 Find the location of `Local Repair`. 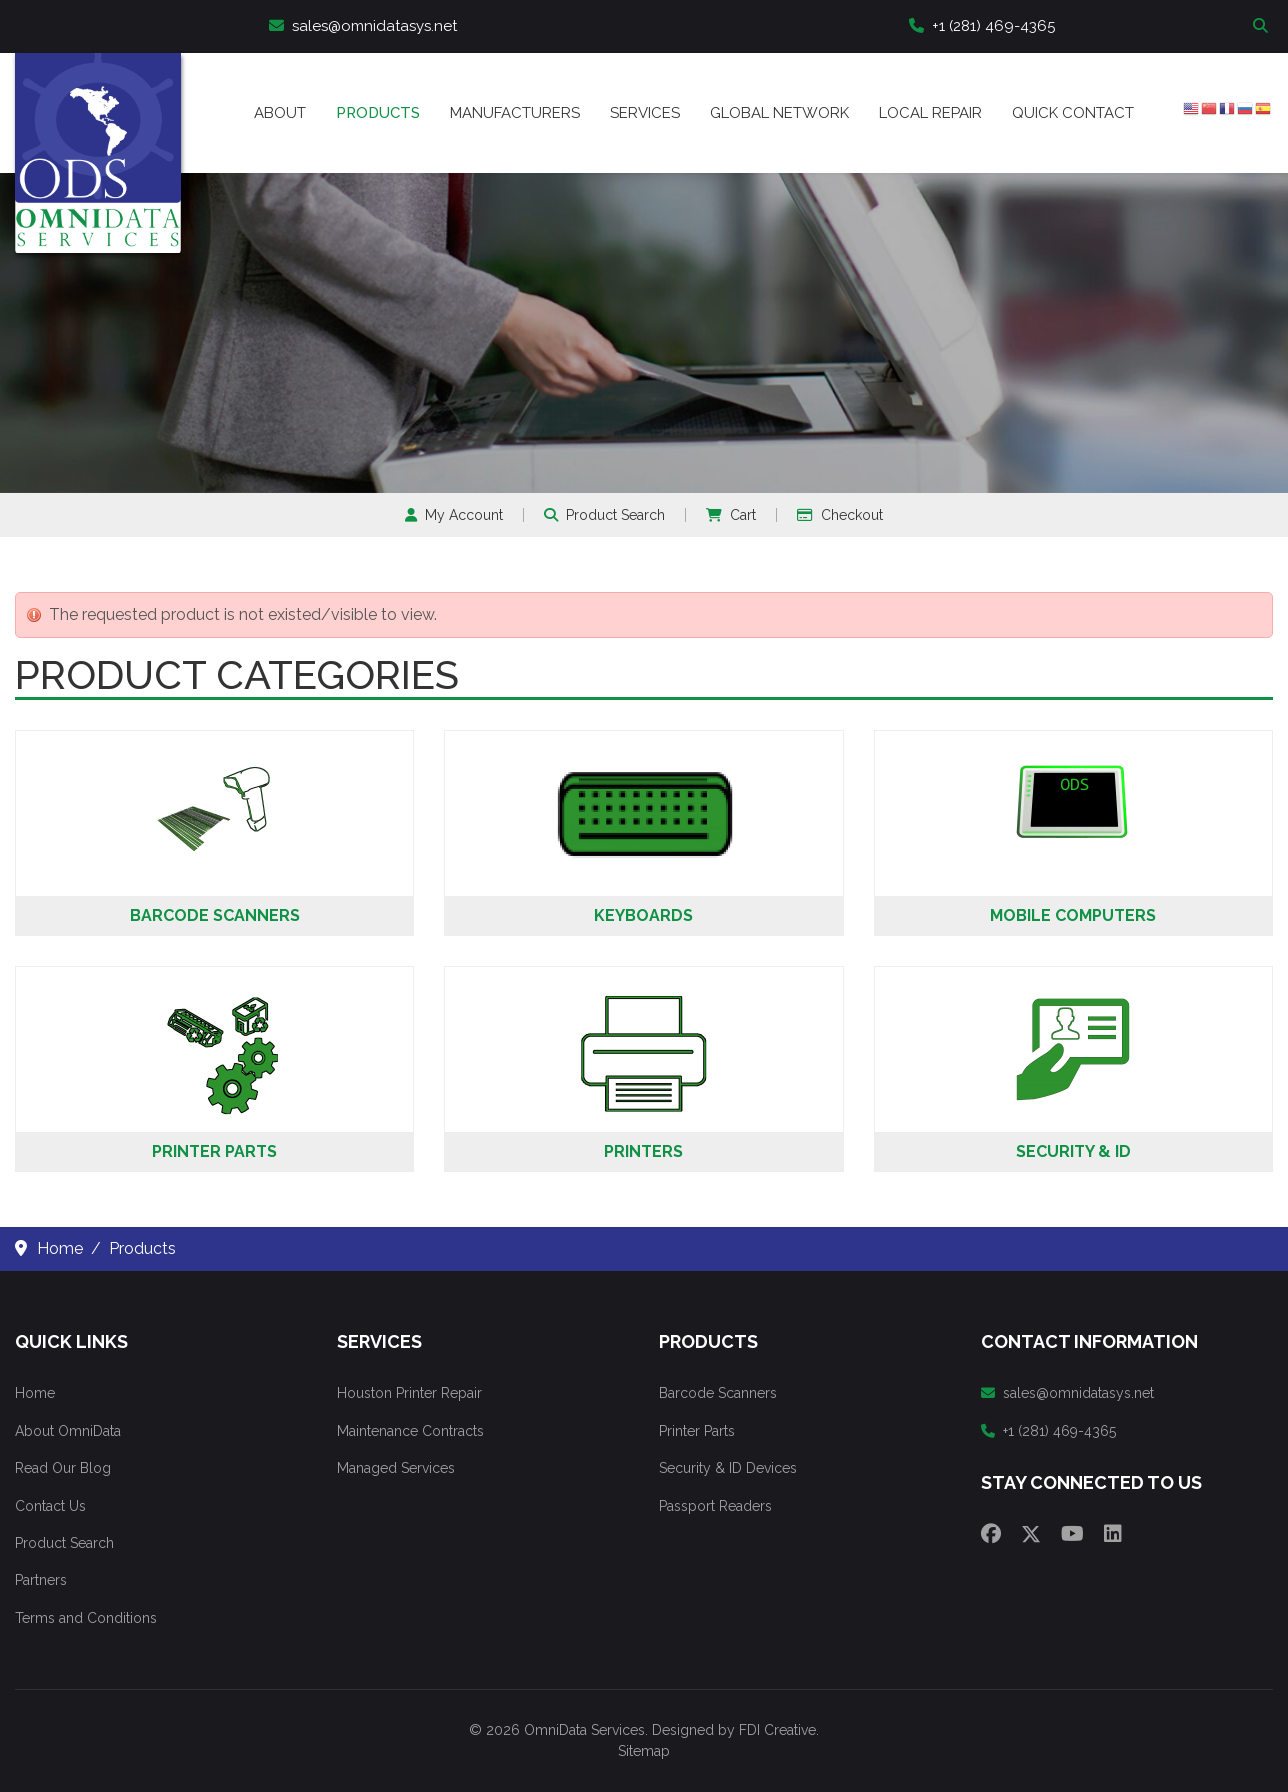

Local Repair is located at coordinates (930, 113).